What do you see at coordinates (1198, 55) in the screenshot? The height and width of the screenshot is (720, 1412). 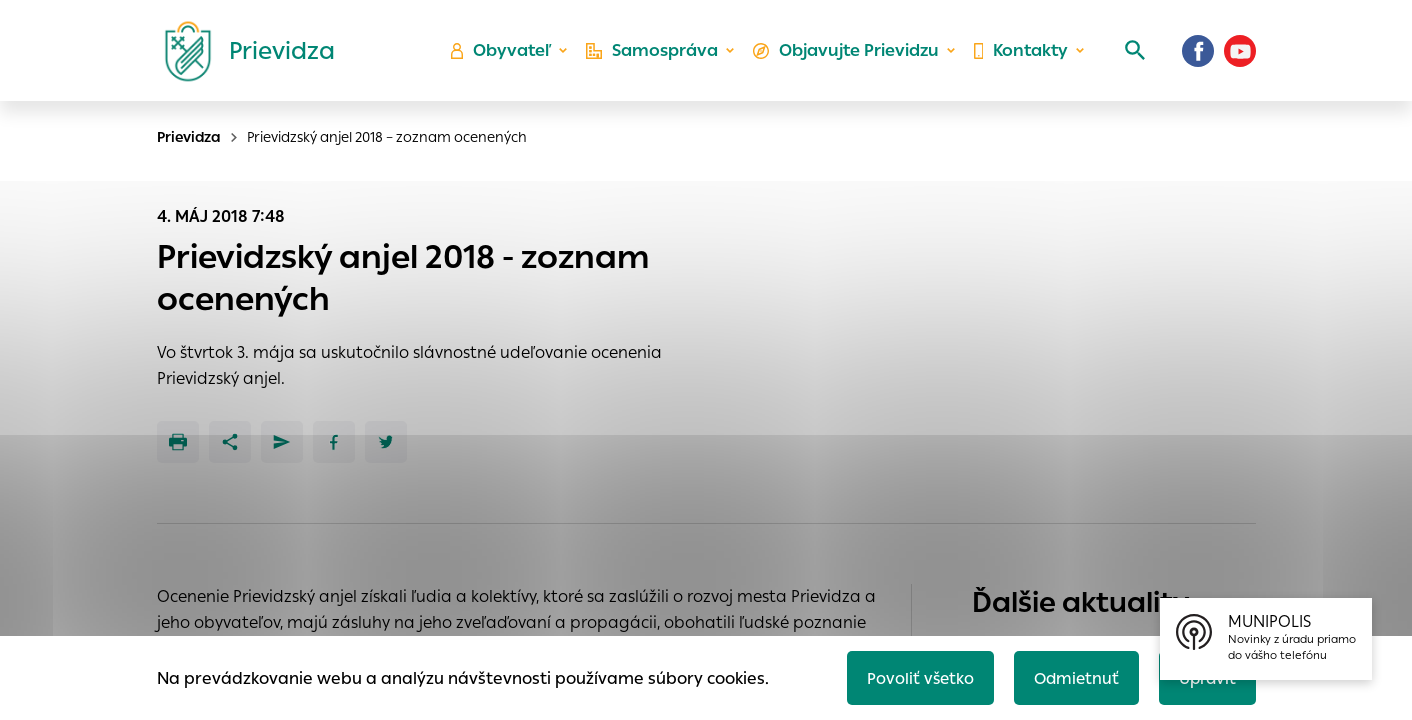 I see `[Facebook]` at bounding box center [1198, 55].